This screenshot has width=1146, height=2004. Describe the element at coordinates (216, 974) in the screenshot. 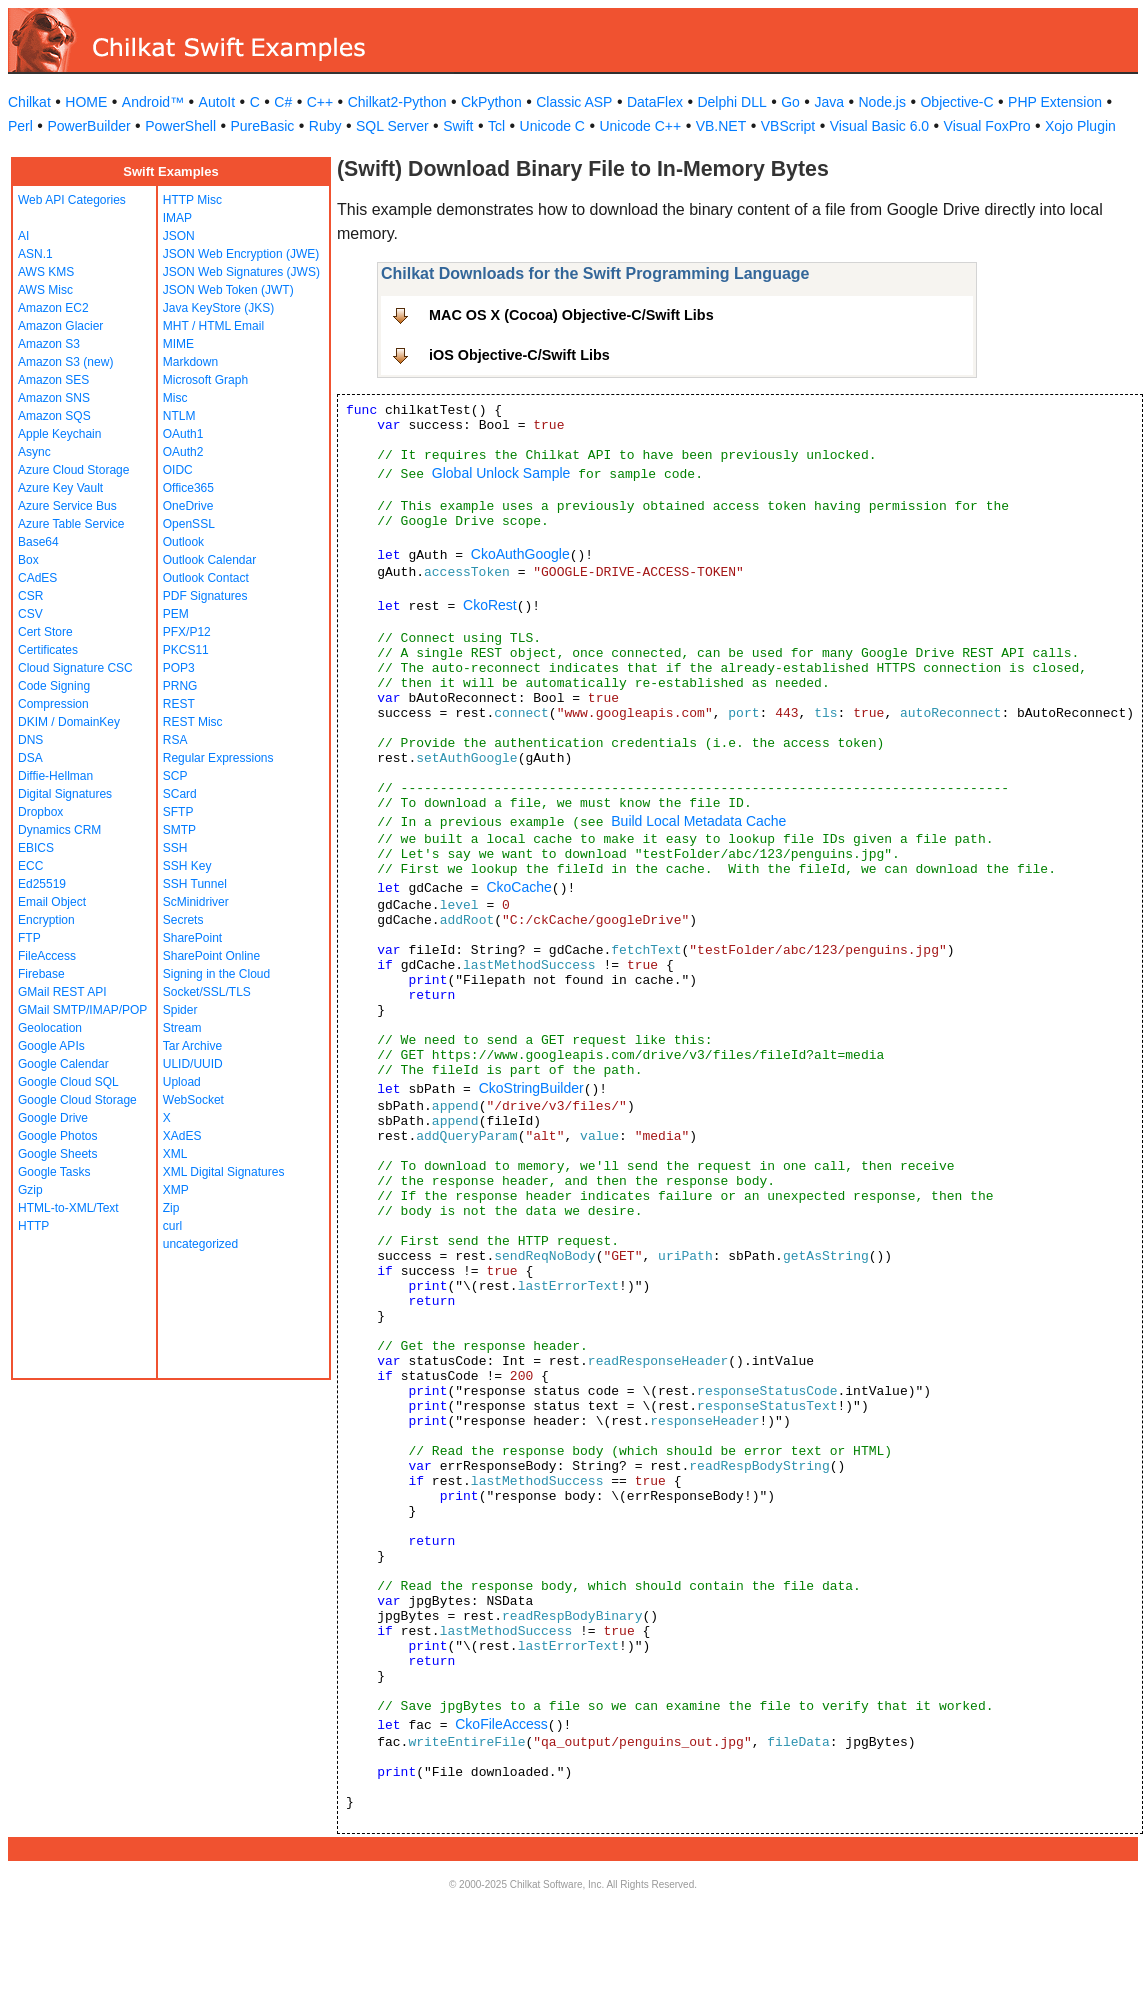

I see `Signing in the Cloud` at that location.